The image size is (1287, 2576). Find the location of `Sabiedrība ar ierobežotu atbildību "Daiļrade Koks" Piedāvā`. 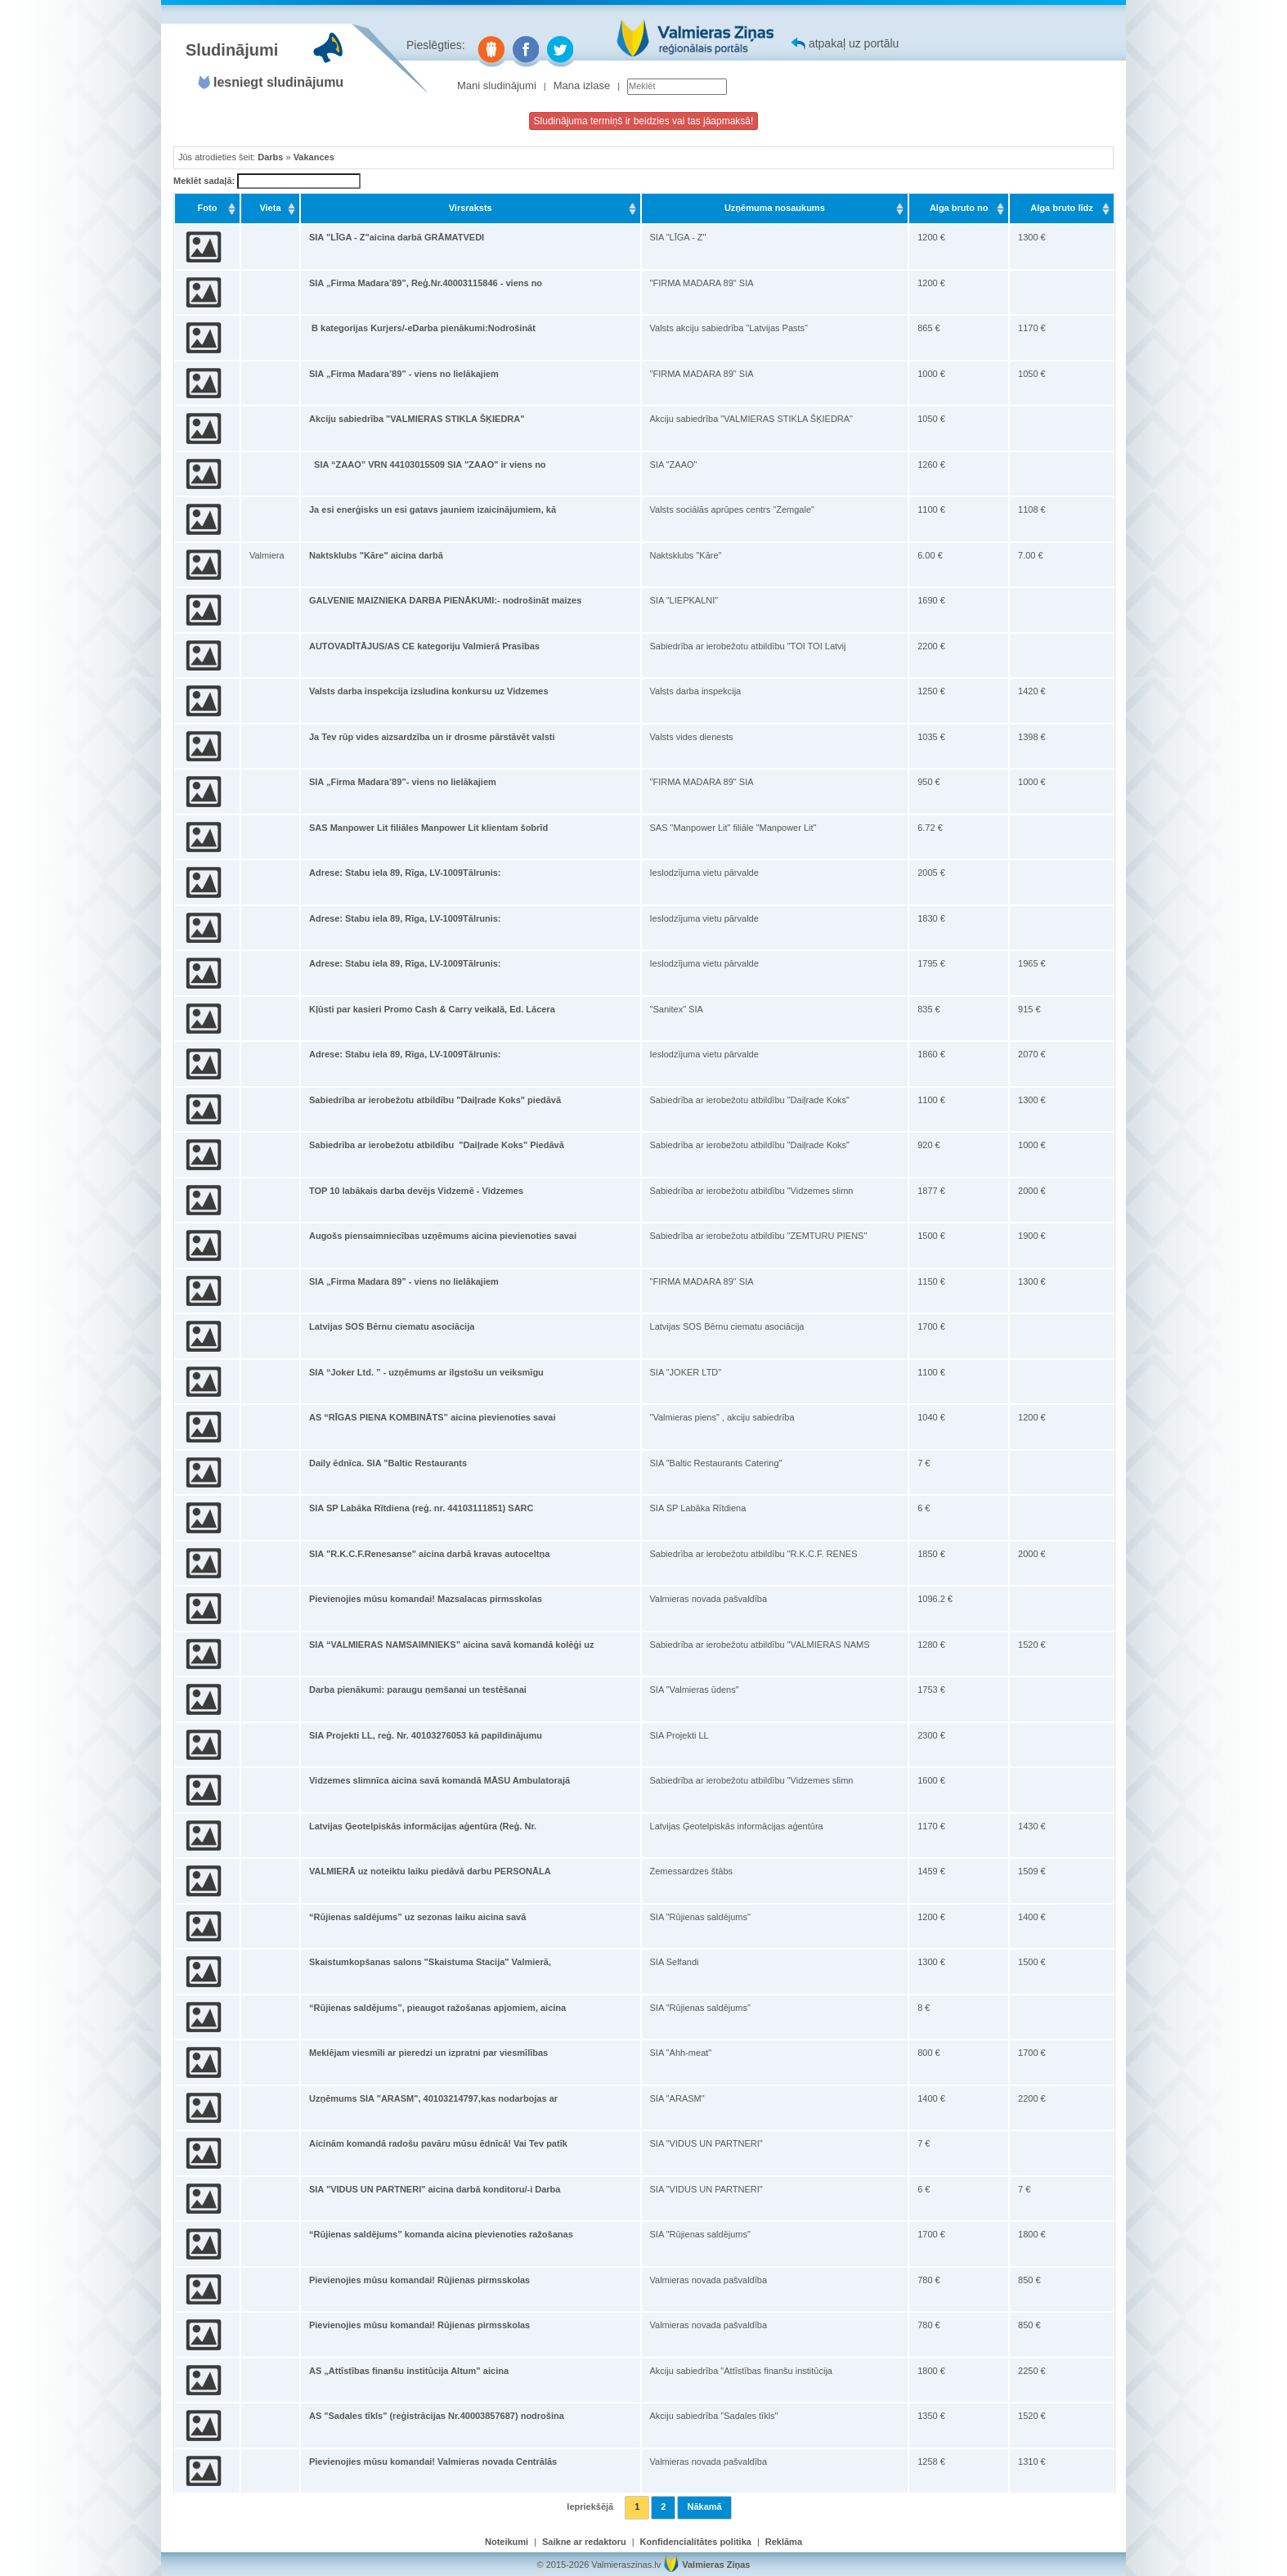

Sabiedrība ar ierobežotu atbildību "Daiļrade Koks" Piedāvā is located at coordinates (436, 1145).